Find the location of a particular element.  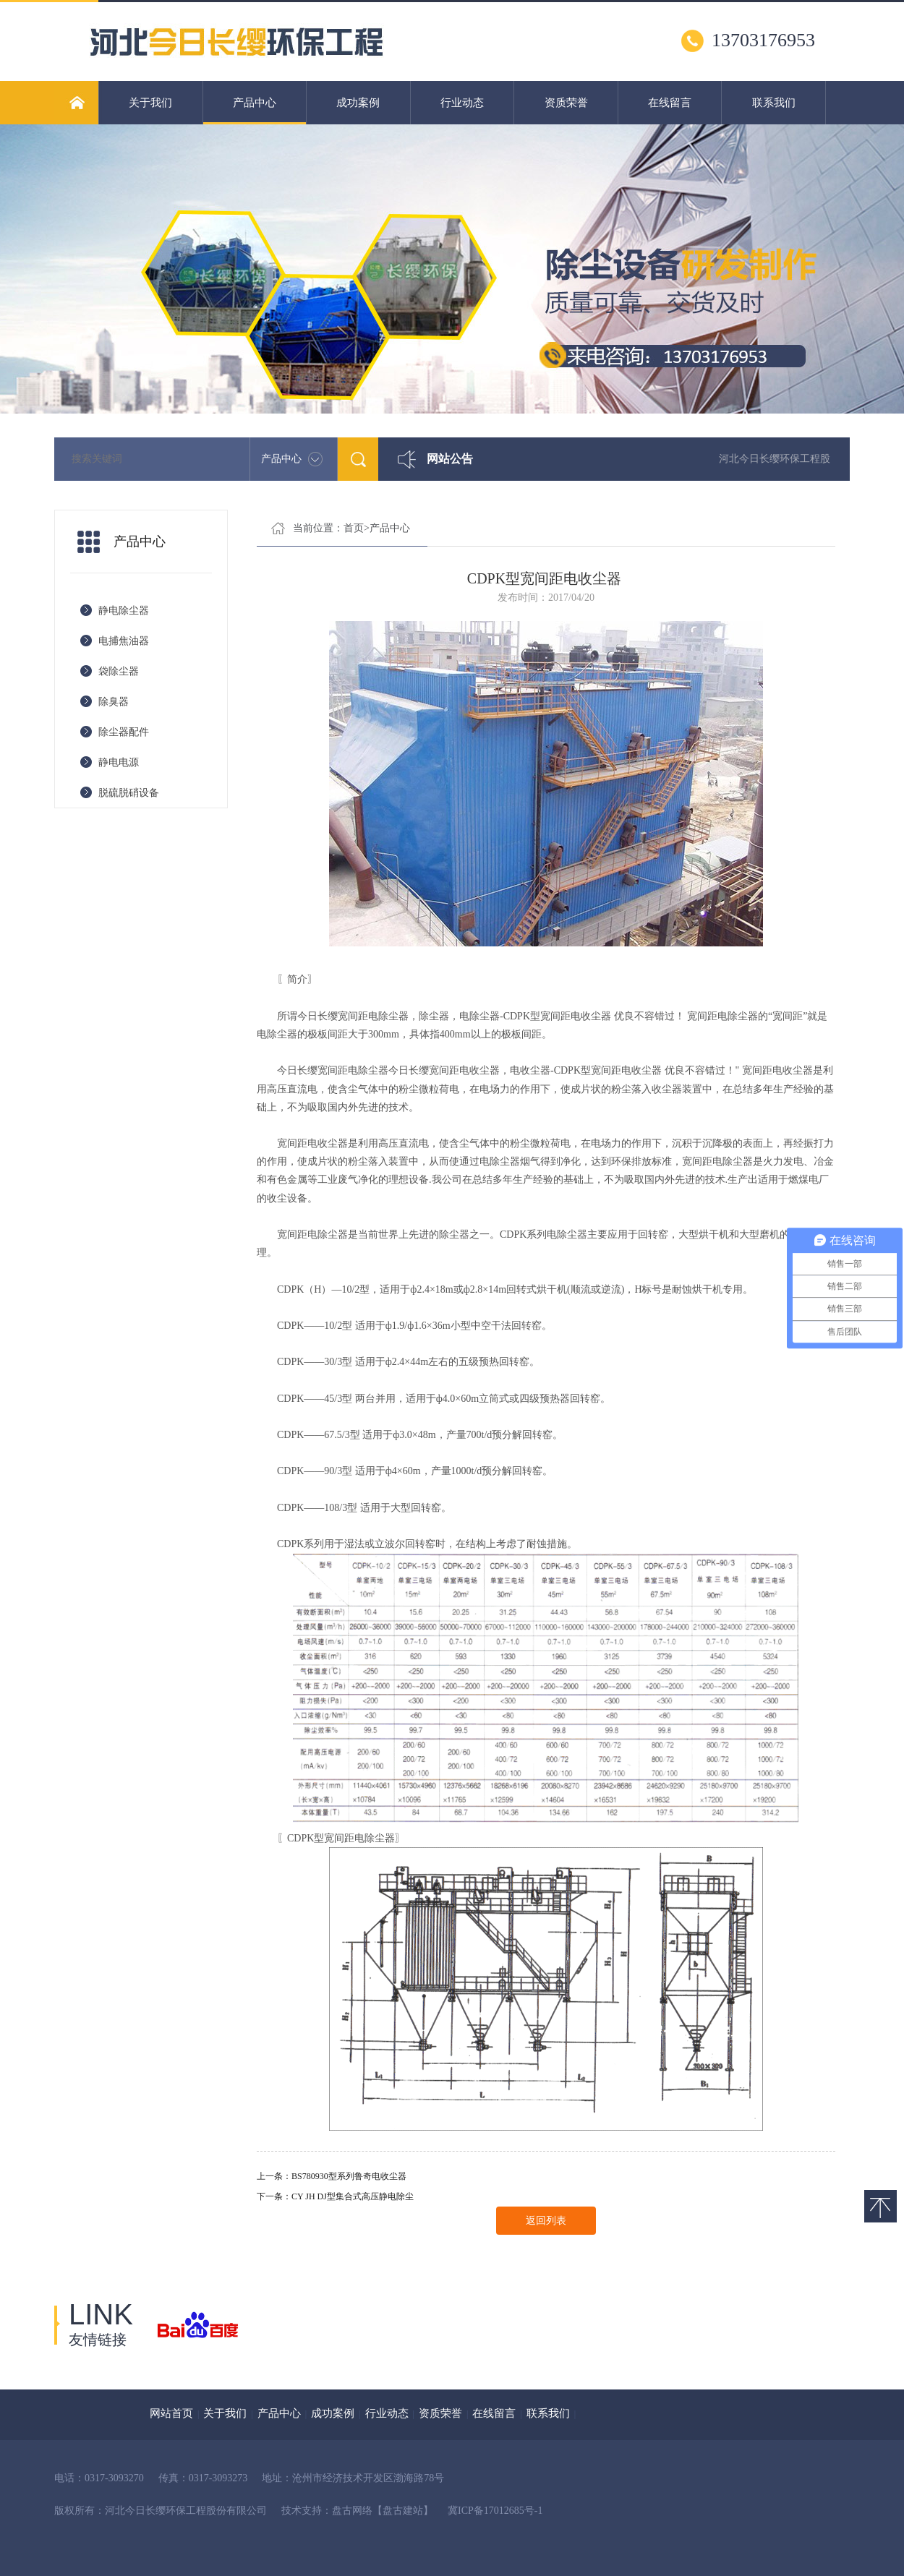

上一条：BS780930型系列鲁奇电收尘器 is located at coordinates (331, 2176).